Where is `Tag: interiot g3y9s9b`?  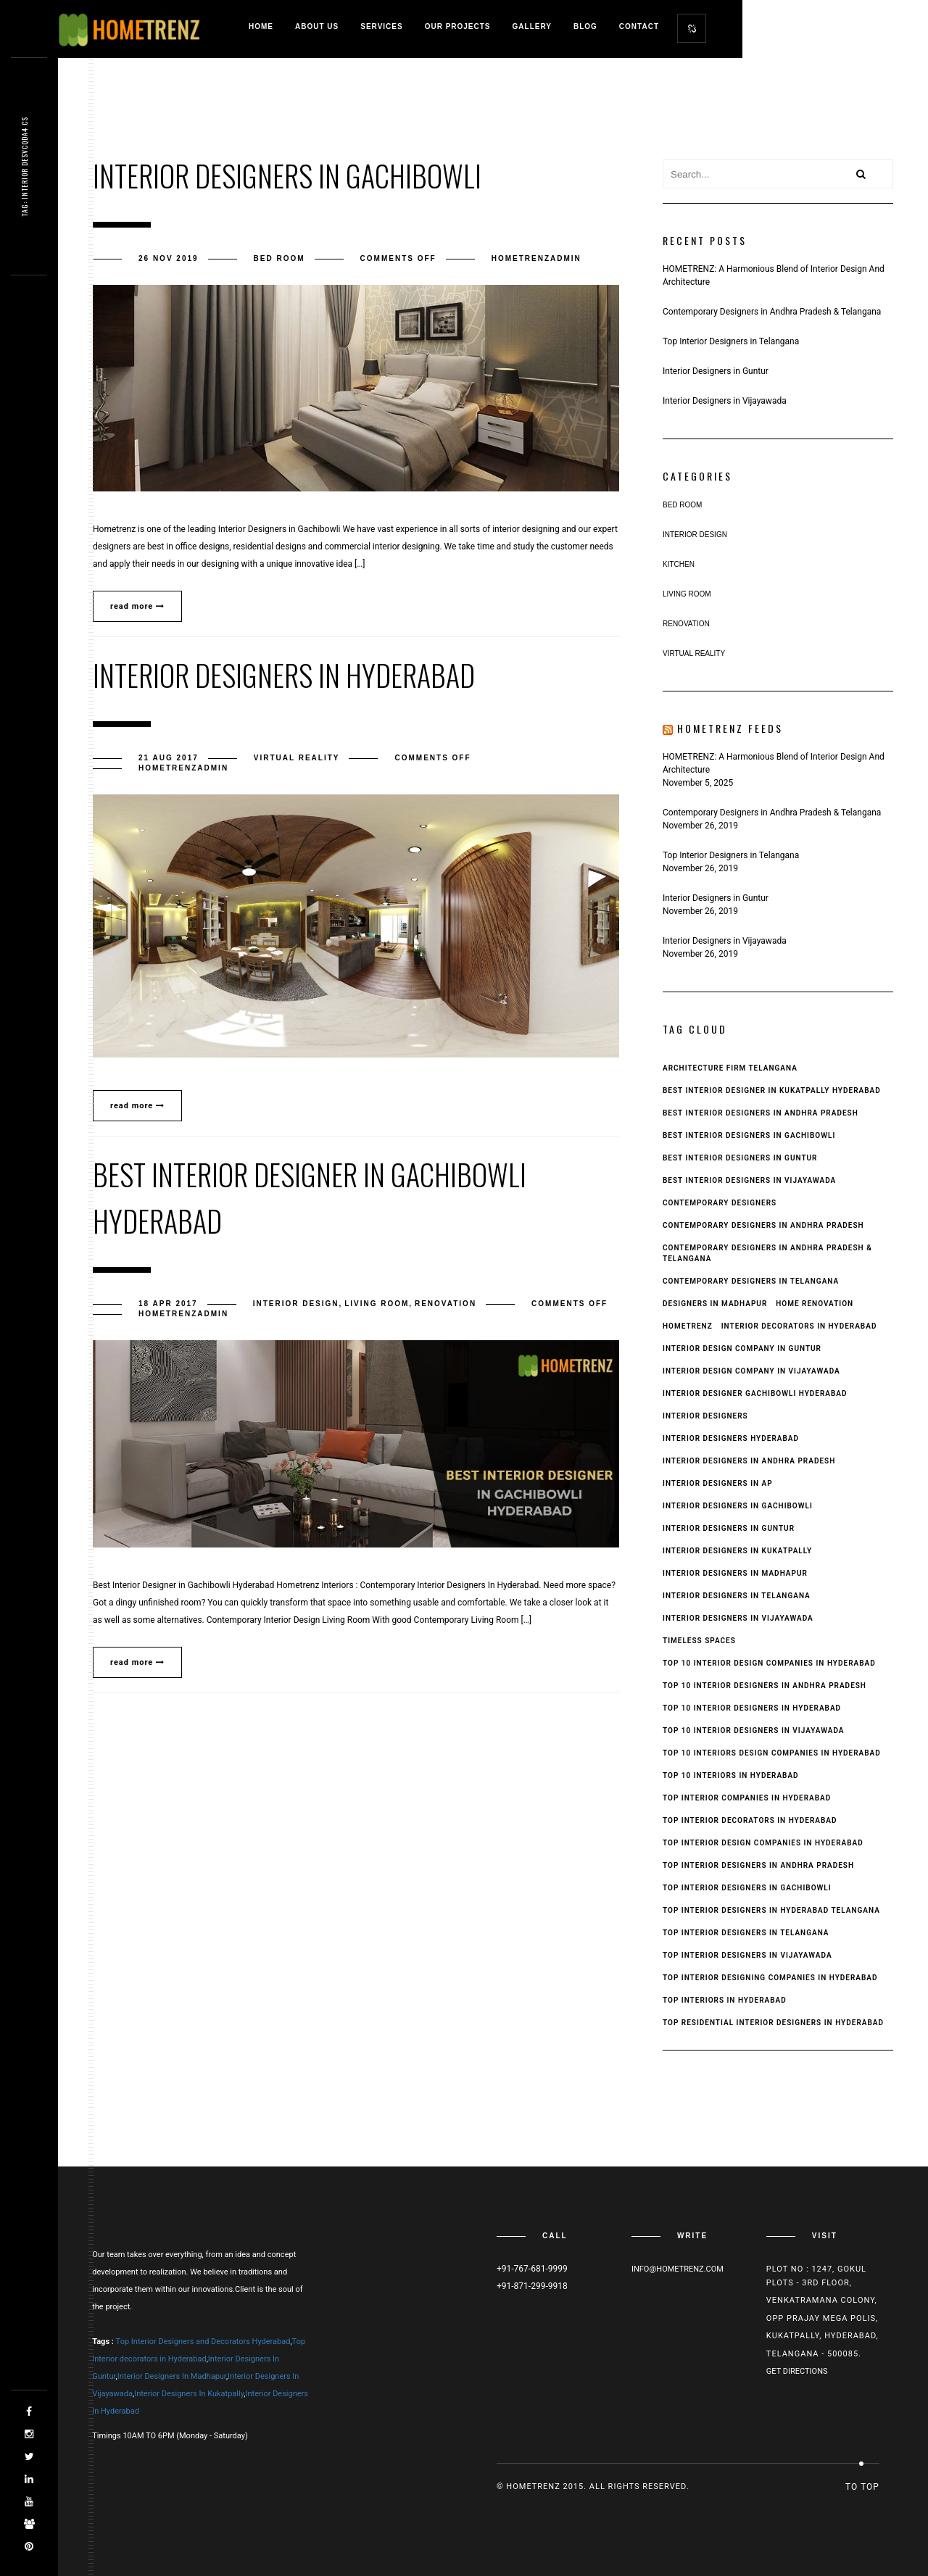 Tag: interiot g3y9s9b is located at coordinates (24, 166).